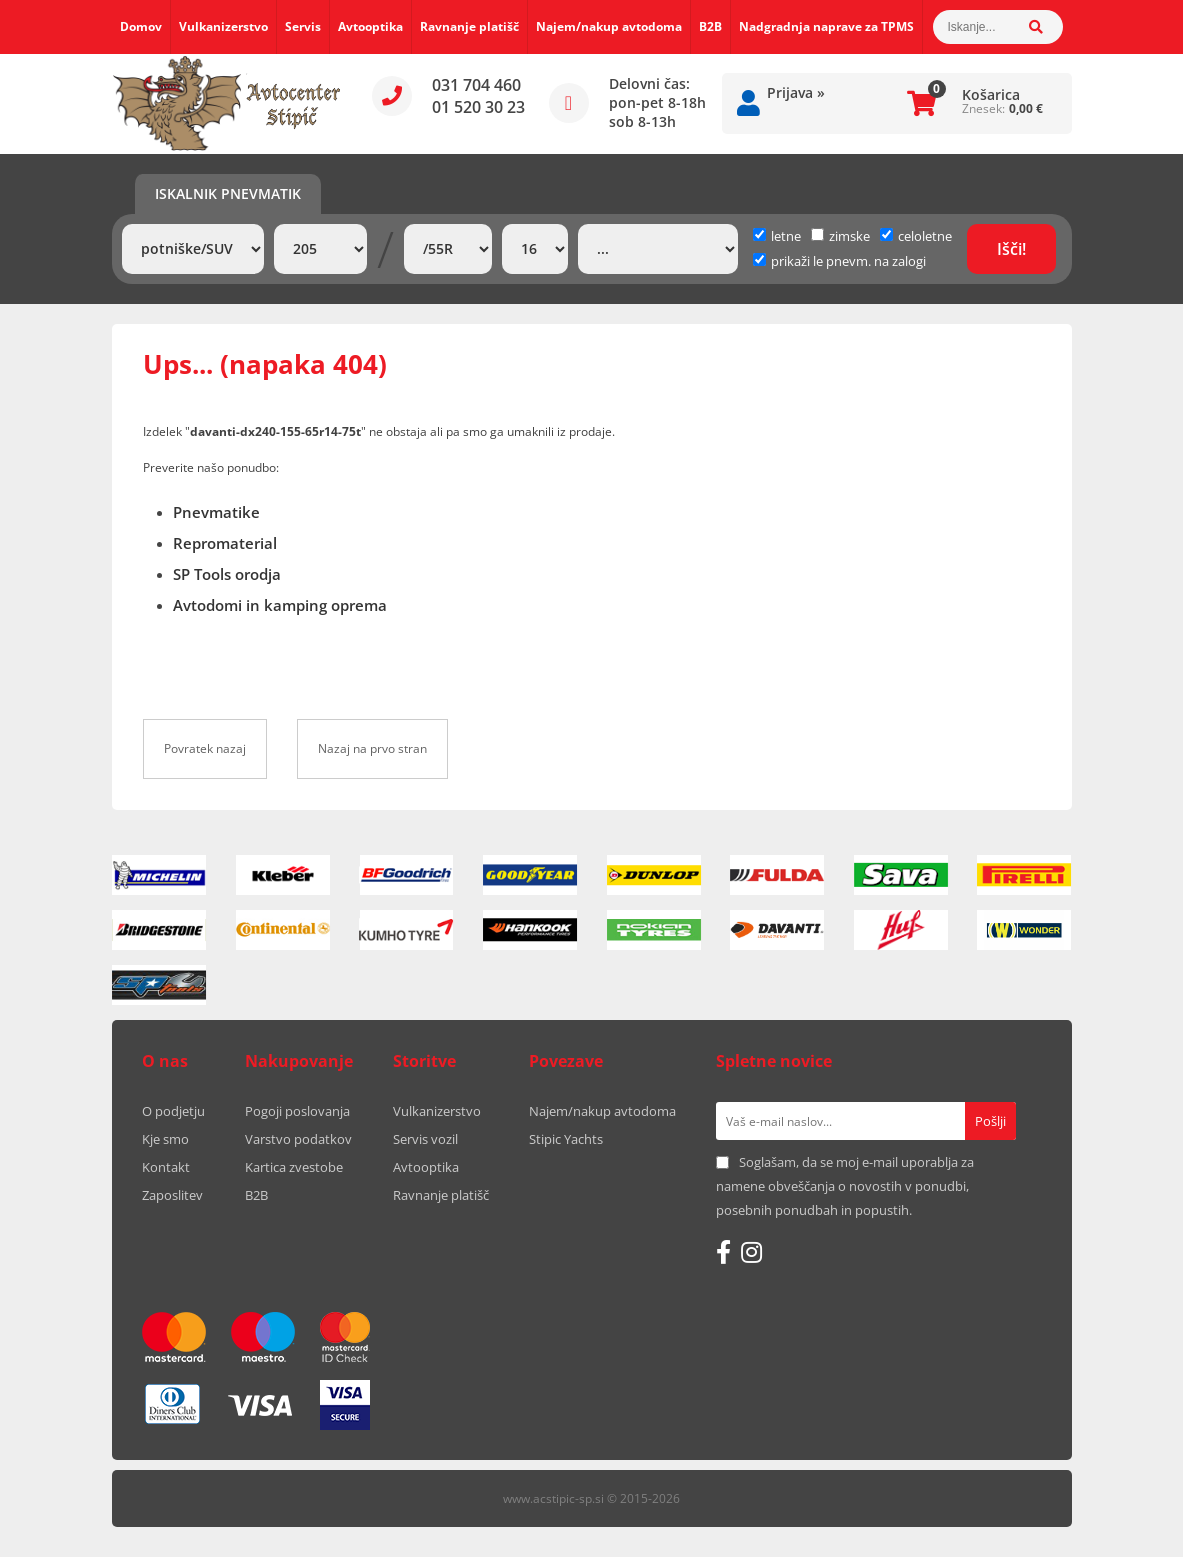 The height and width of the screenshot is (1557, 1183). I want to click on Košarica, so click(991, 94).